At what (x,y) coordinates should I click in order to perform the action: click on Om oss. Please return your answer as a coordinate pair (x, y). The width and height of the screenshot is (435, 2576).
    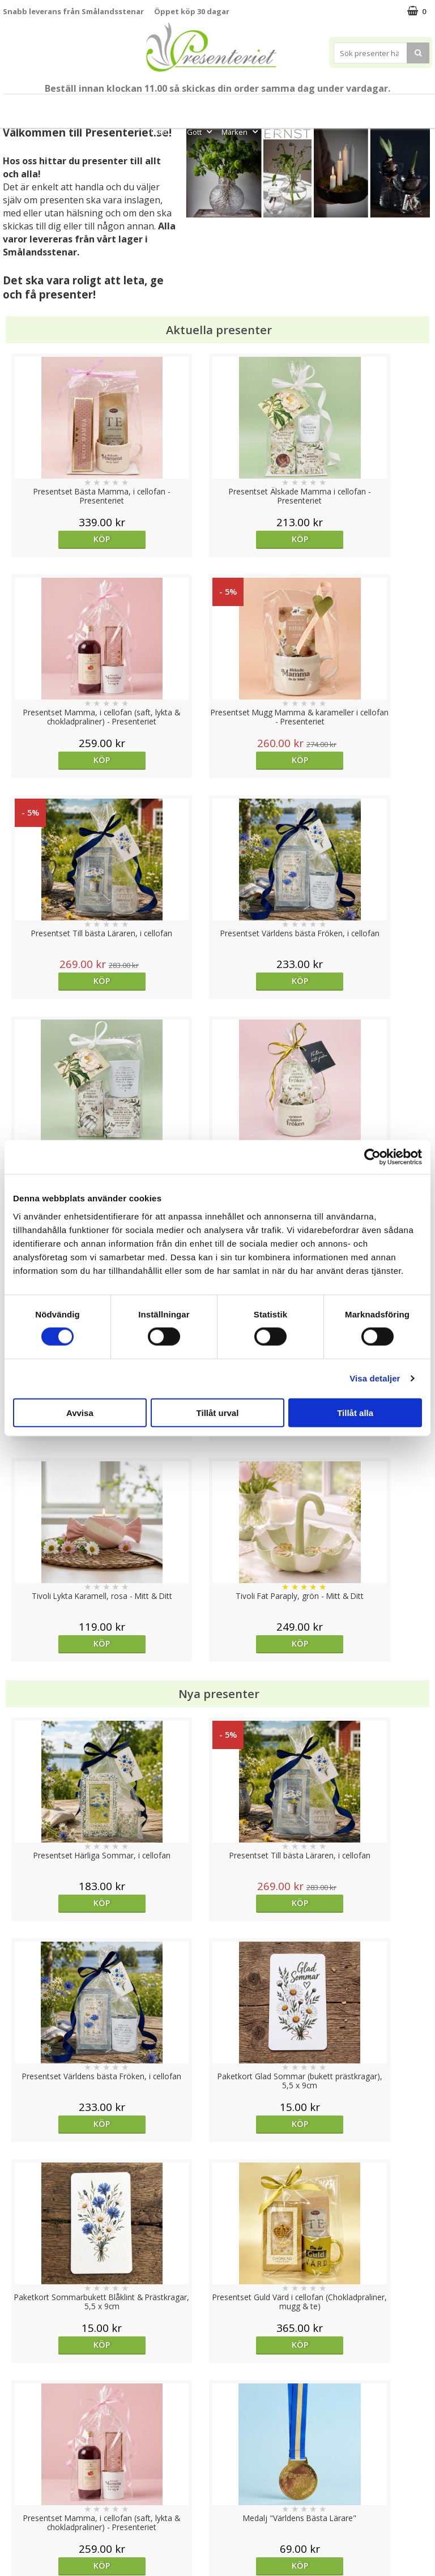
    Looking at the image, I should click on (17, 2491).